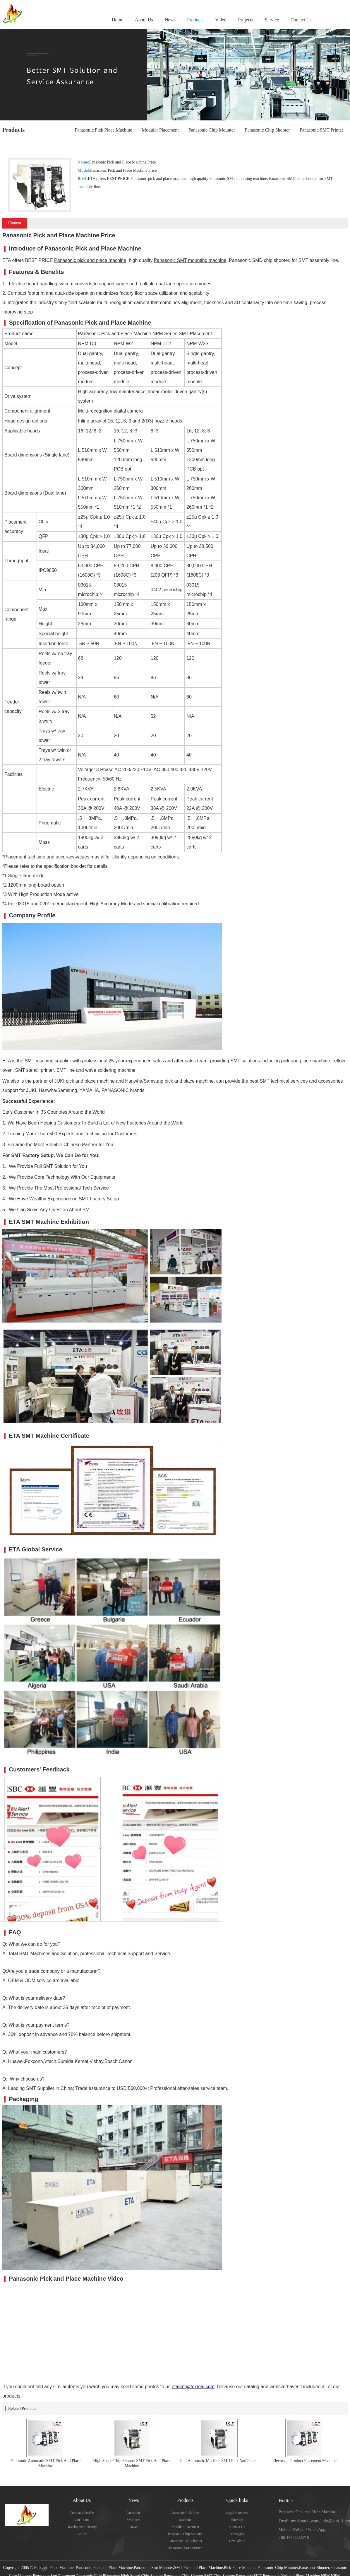 This screenshot has width=350, height=2576. Describe the element at coordinates (82, 2520) in the screenshot. I see `Our Team` at that location.